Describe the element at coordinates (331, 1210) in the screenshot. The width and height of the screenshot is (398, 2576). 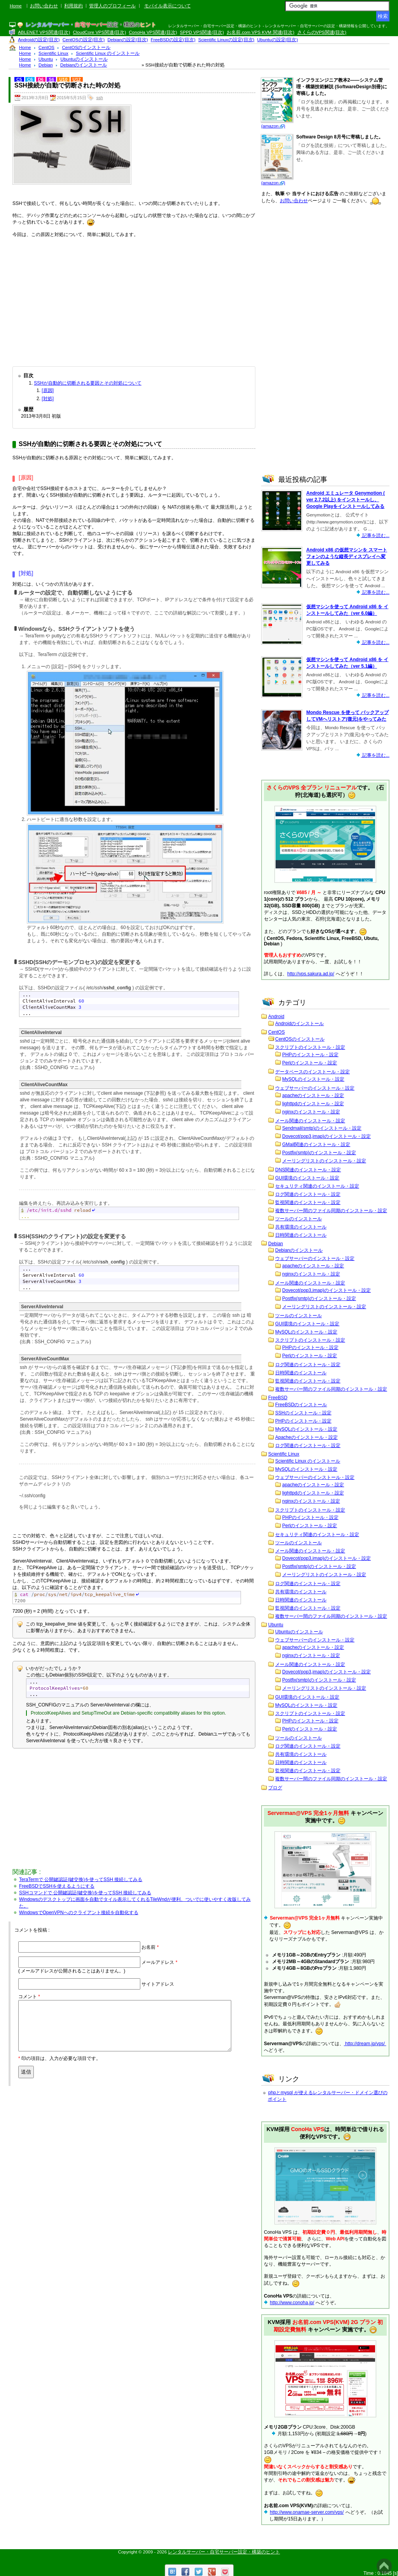
I see `複数サーバー間のファイル同期のインストール・設定` at that location.